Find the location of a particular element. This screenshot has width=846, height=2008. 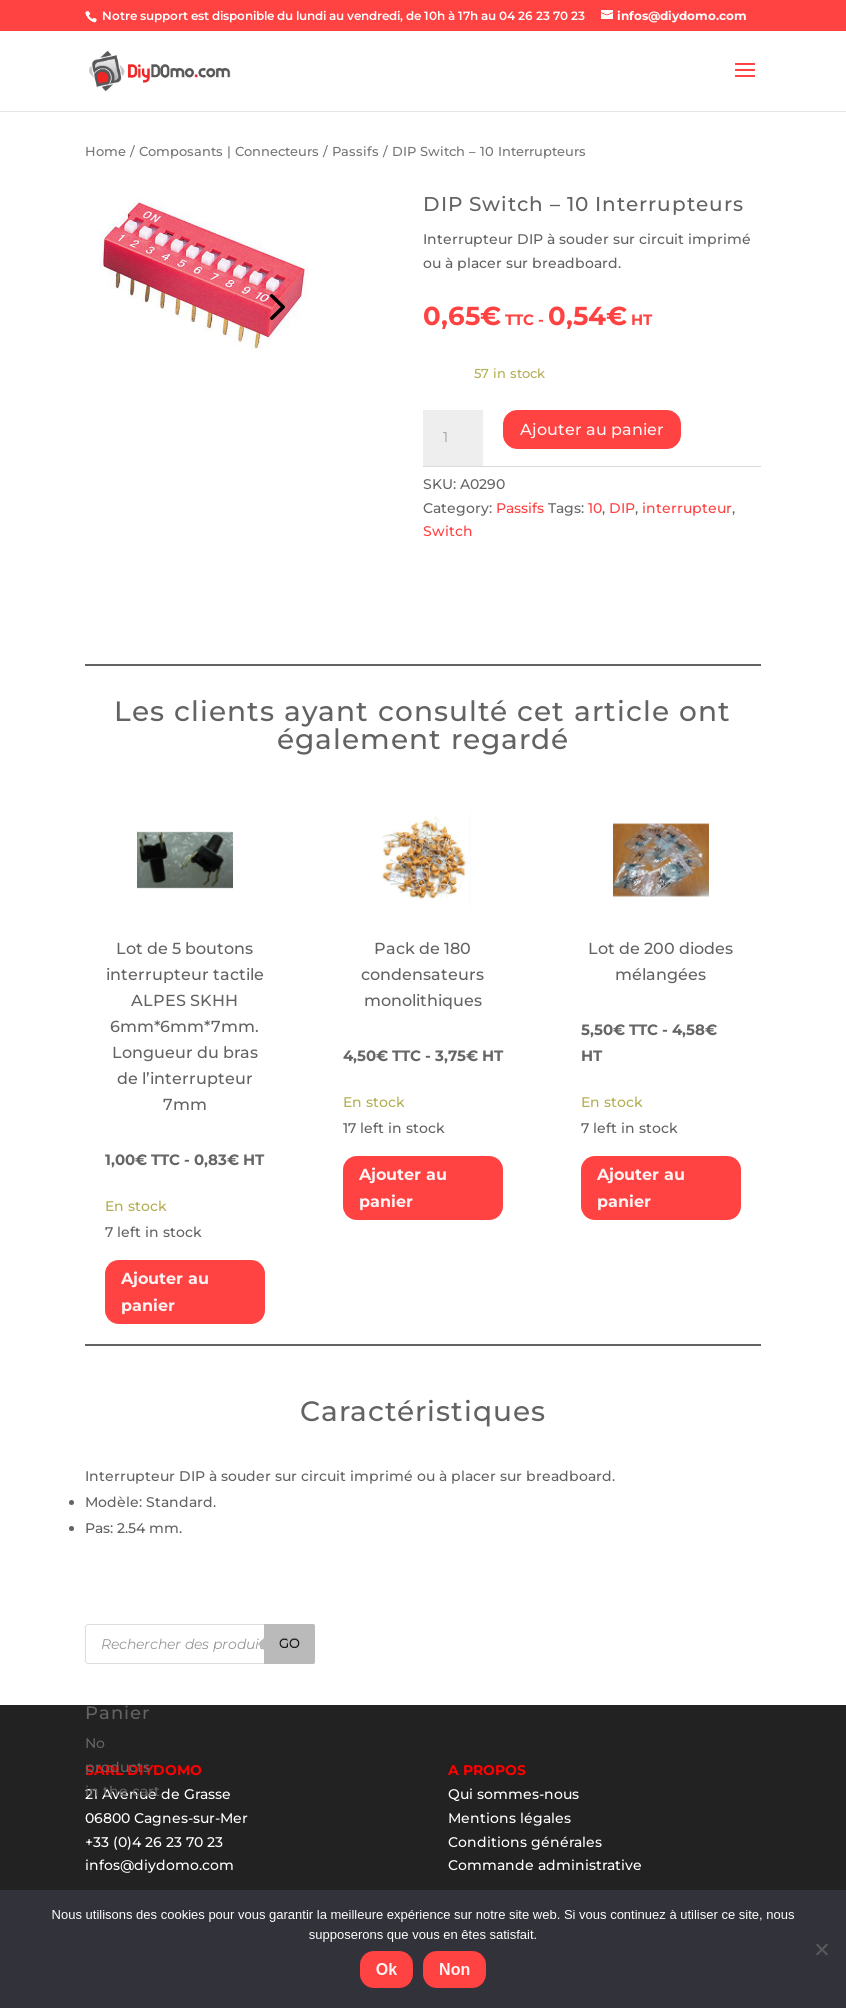

10 is located at coordinates (595, 508).